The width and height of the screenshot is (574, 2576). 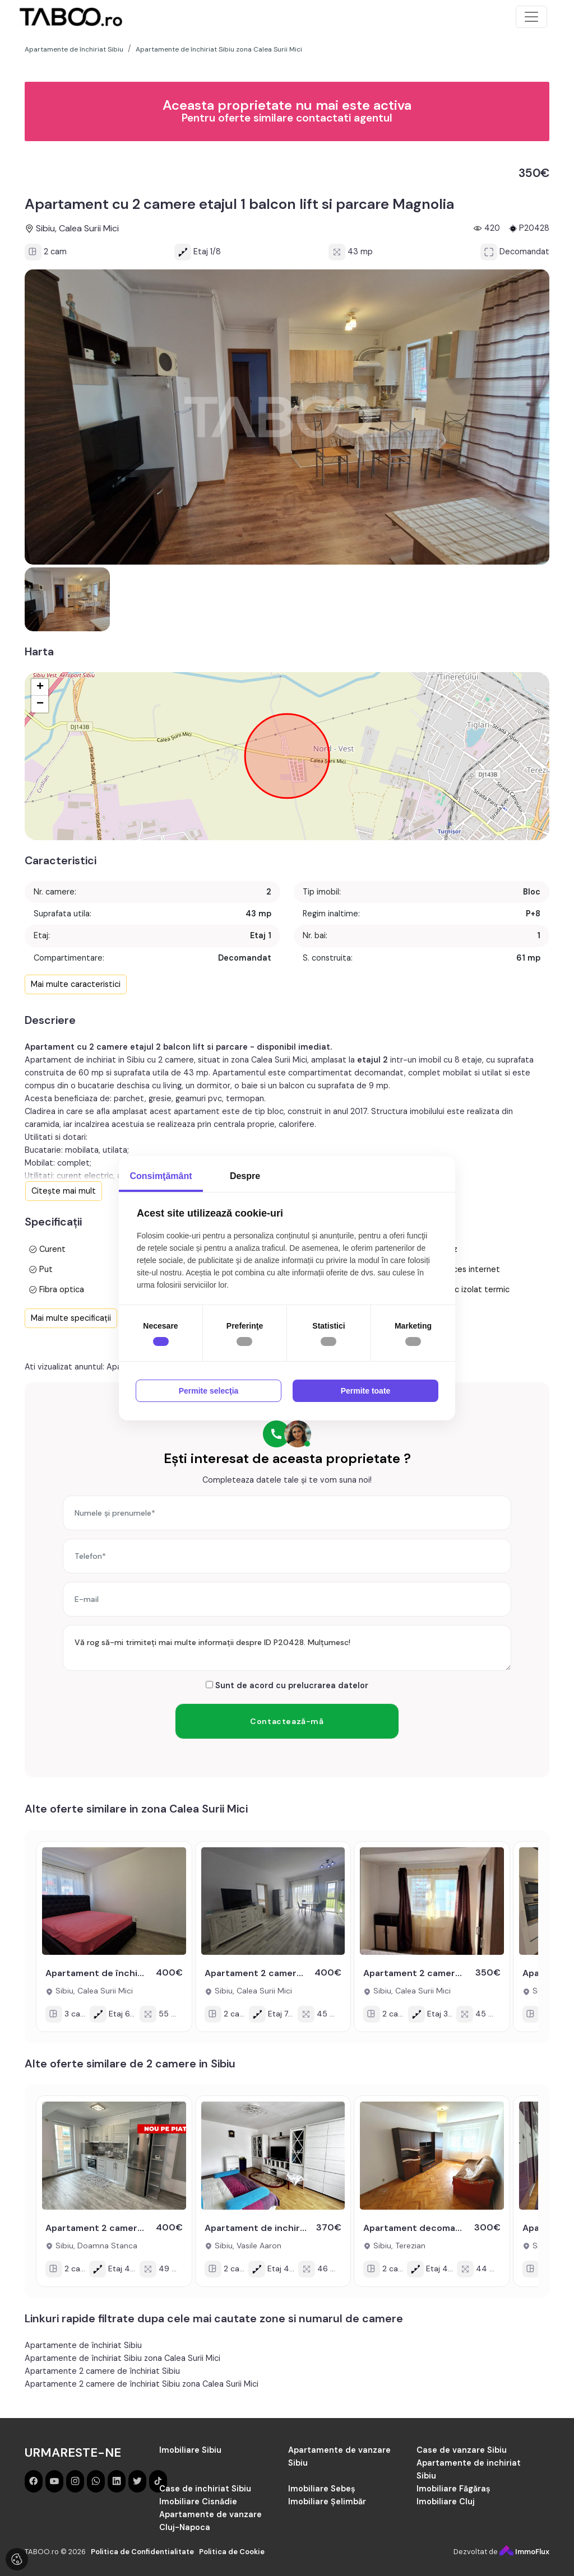 I want to click on Politica de Confidentialitate, so click(x=142, y=2551).